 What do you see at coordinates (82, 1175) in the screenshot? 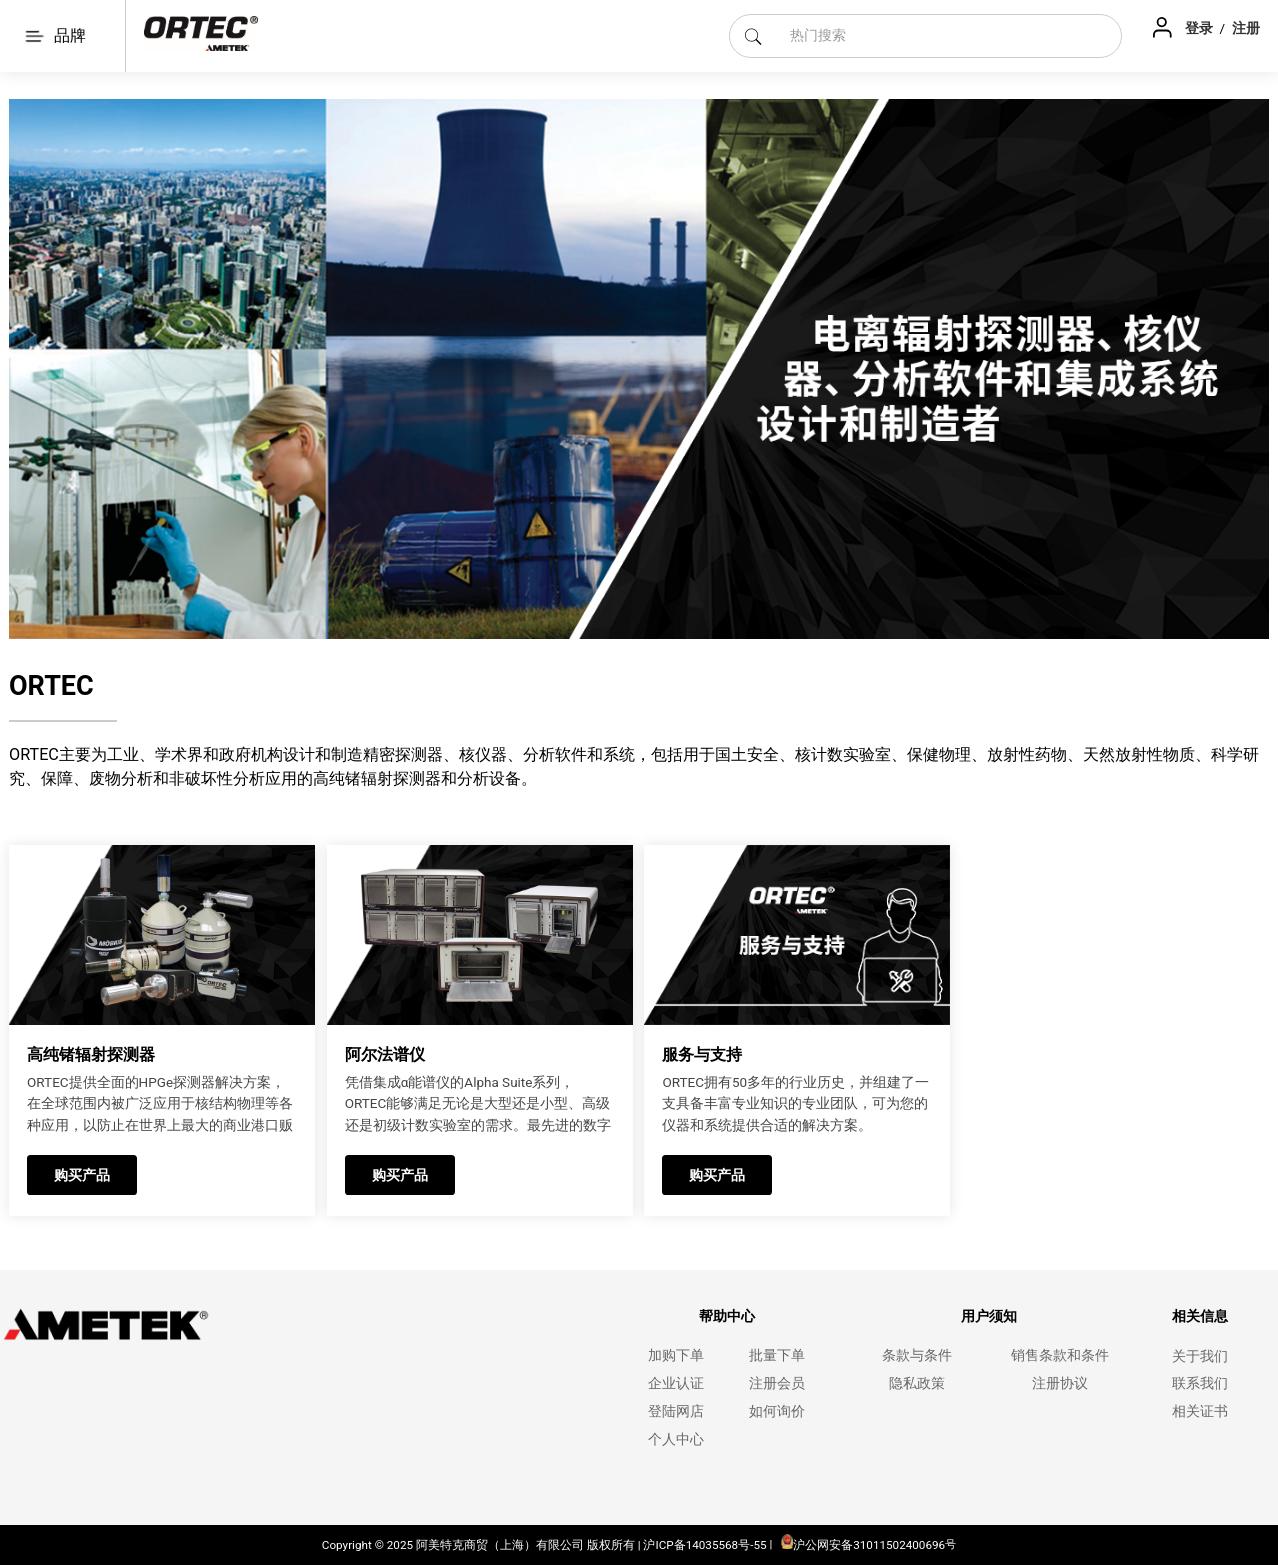
I see `购买产品` at bounding box center [82, 1175].